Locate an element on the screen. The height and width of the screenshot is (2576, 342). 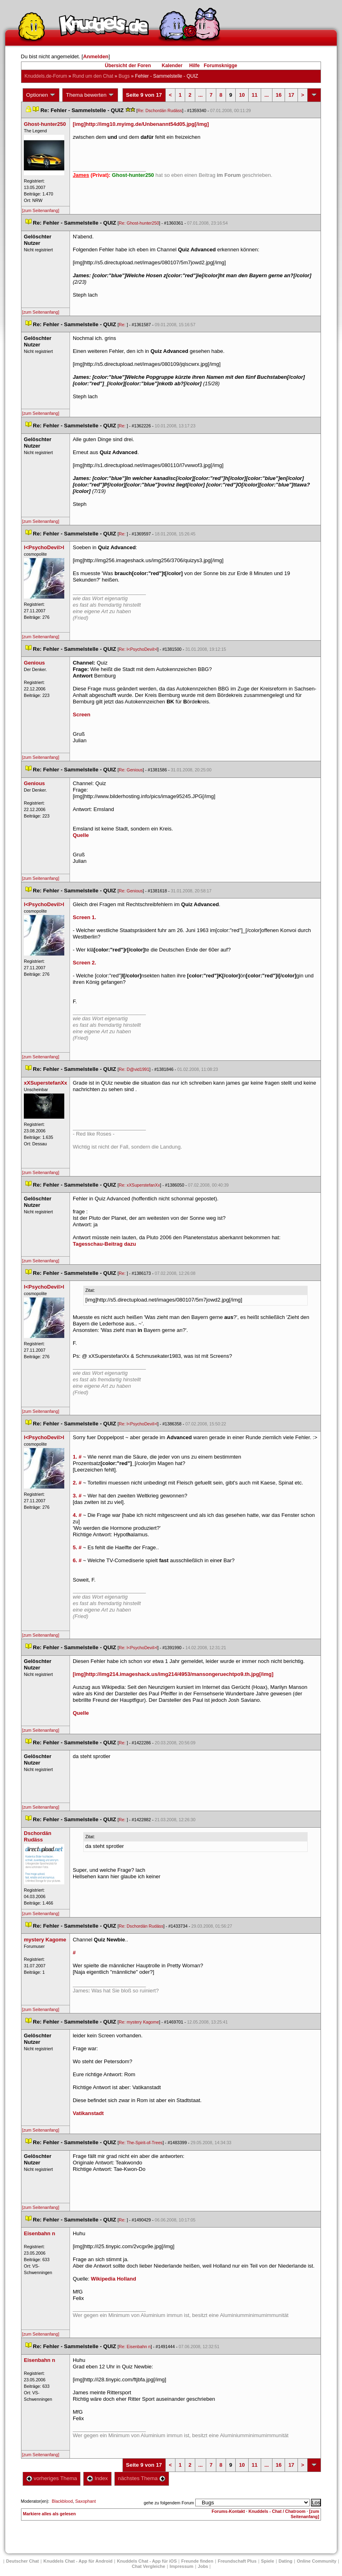
Re: Ghost-hunter250 is located at coordinates (139, 223).